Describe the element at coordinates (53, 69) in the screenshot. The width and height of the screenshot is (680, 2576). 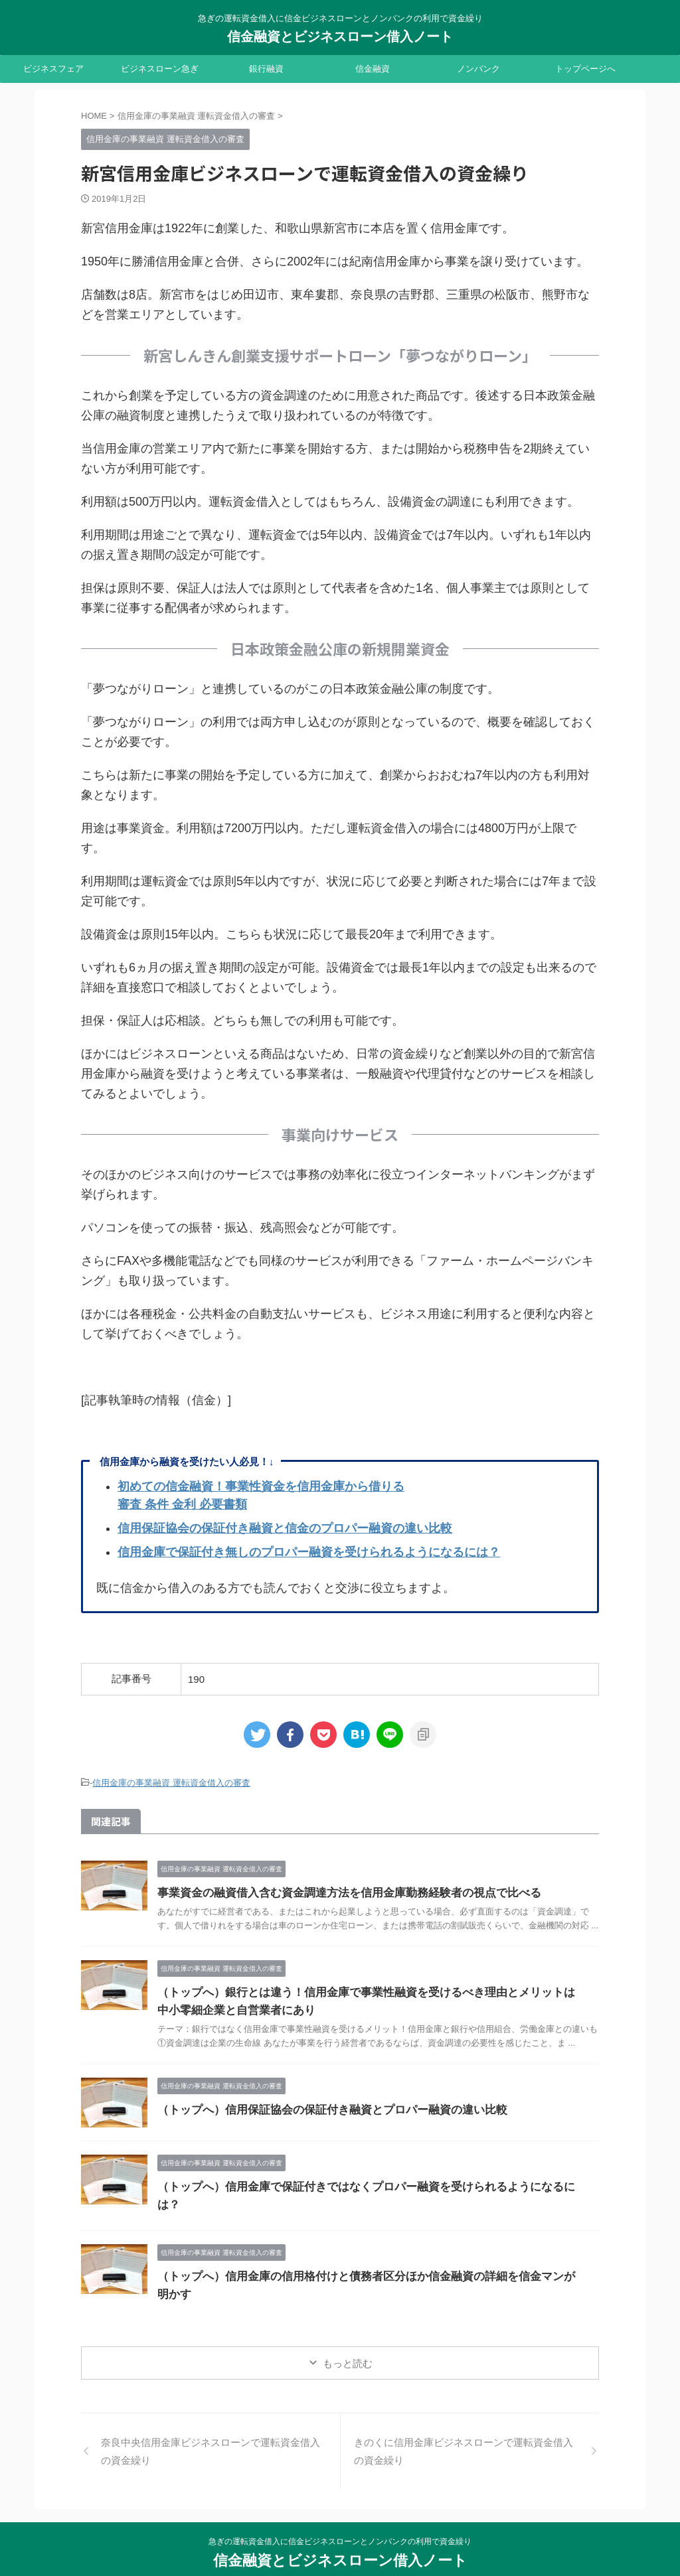
I see `ビジネスフェア` at that location.